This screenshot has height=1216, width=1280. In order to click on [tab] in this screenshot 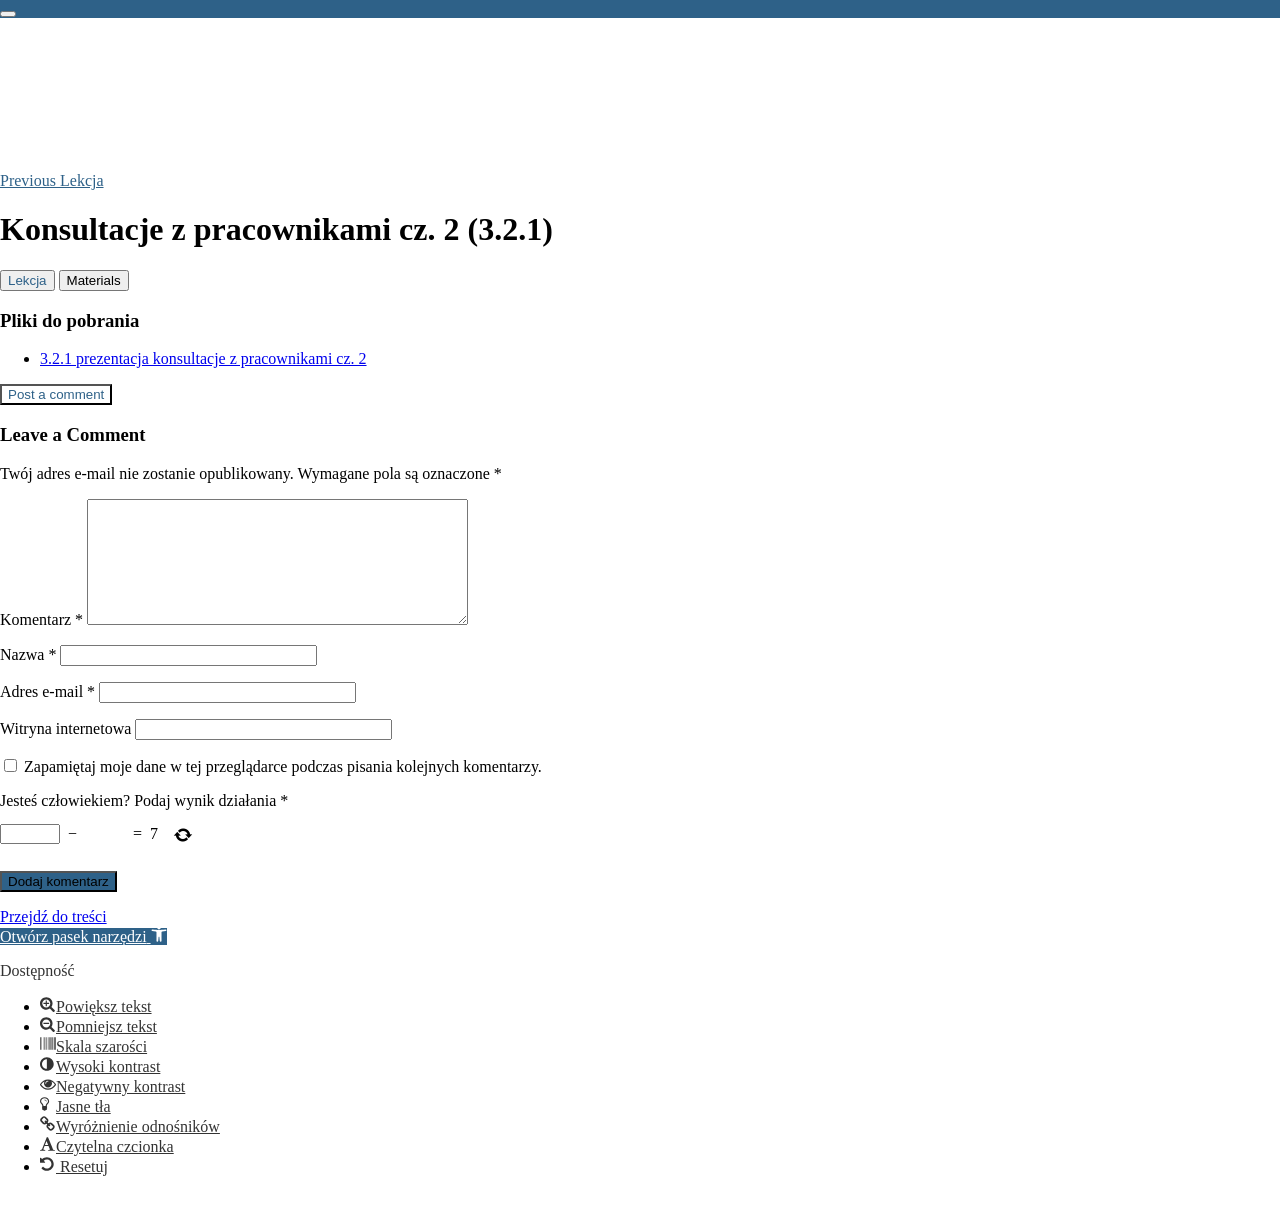, I will do `click(27, 280)`.